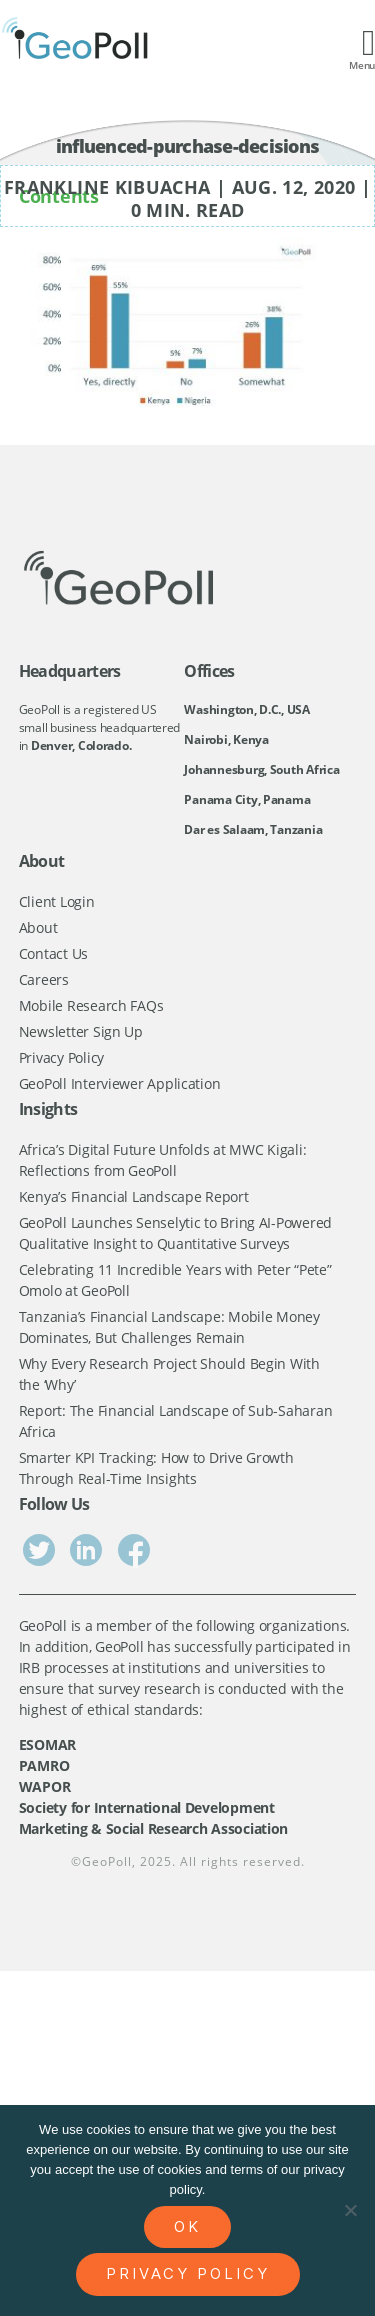 The width and height of the screenshot is (375, 2316). Describe the element at coordinates (134, 1196) in the screenshot. I see `Kenya’s Financial Landscape Report` at that location.